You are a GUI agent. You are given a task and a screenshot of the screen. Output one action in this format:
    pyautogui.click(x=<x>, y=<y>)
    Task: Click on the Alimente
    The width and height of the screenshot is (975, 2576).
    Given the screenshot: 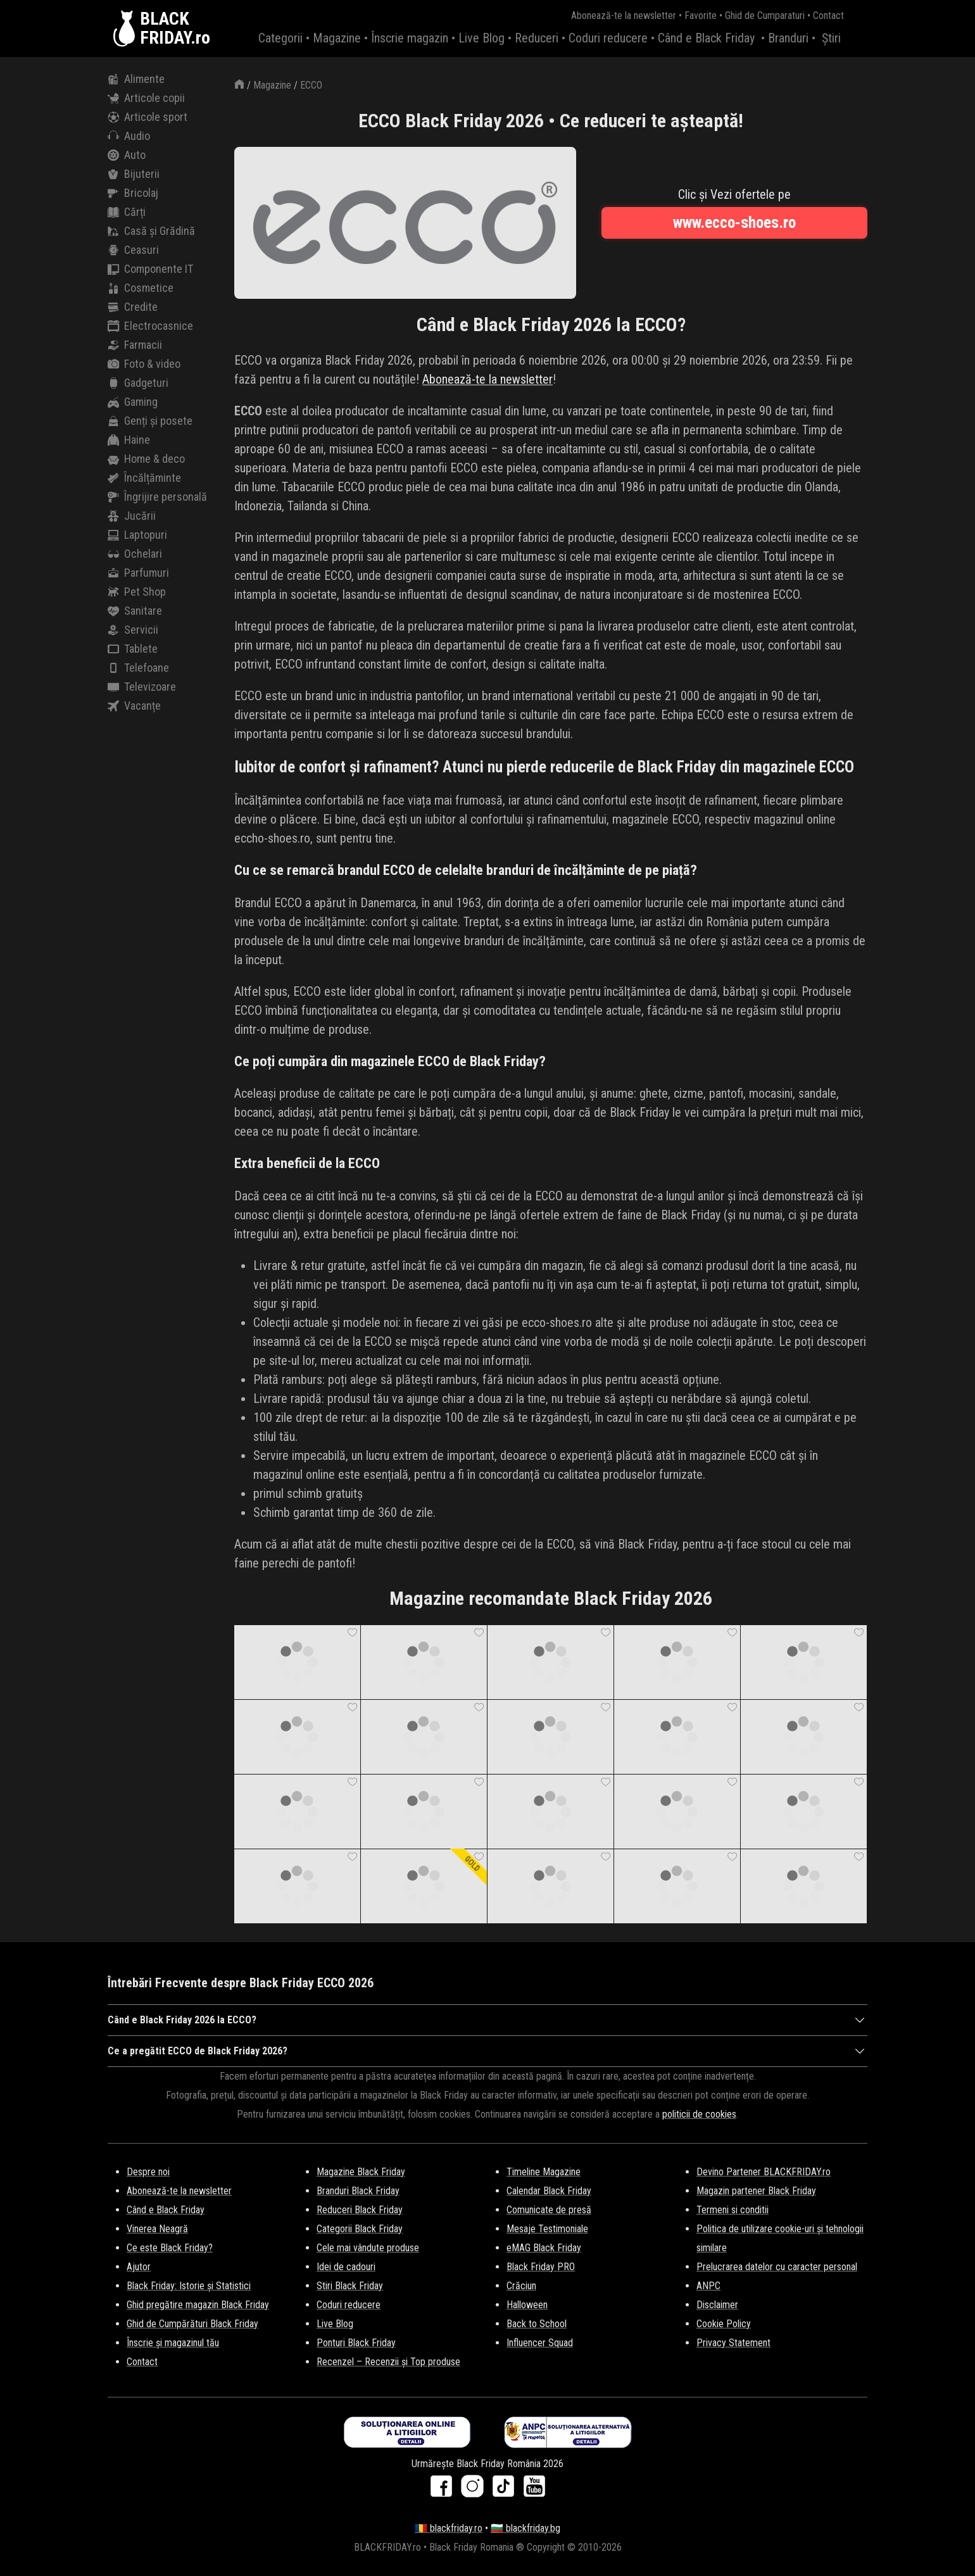 What is the action you would take?
    pyautogui.click(x=136, y=79)
    